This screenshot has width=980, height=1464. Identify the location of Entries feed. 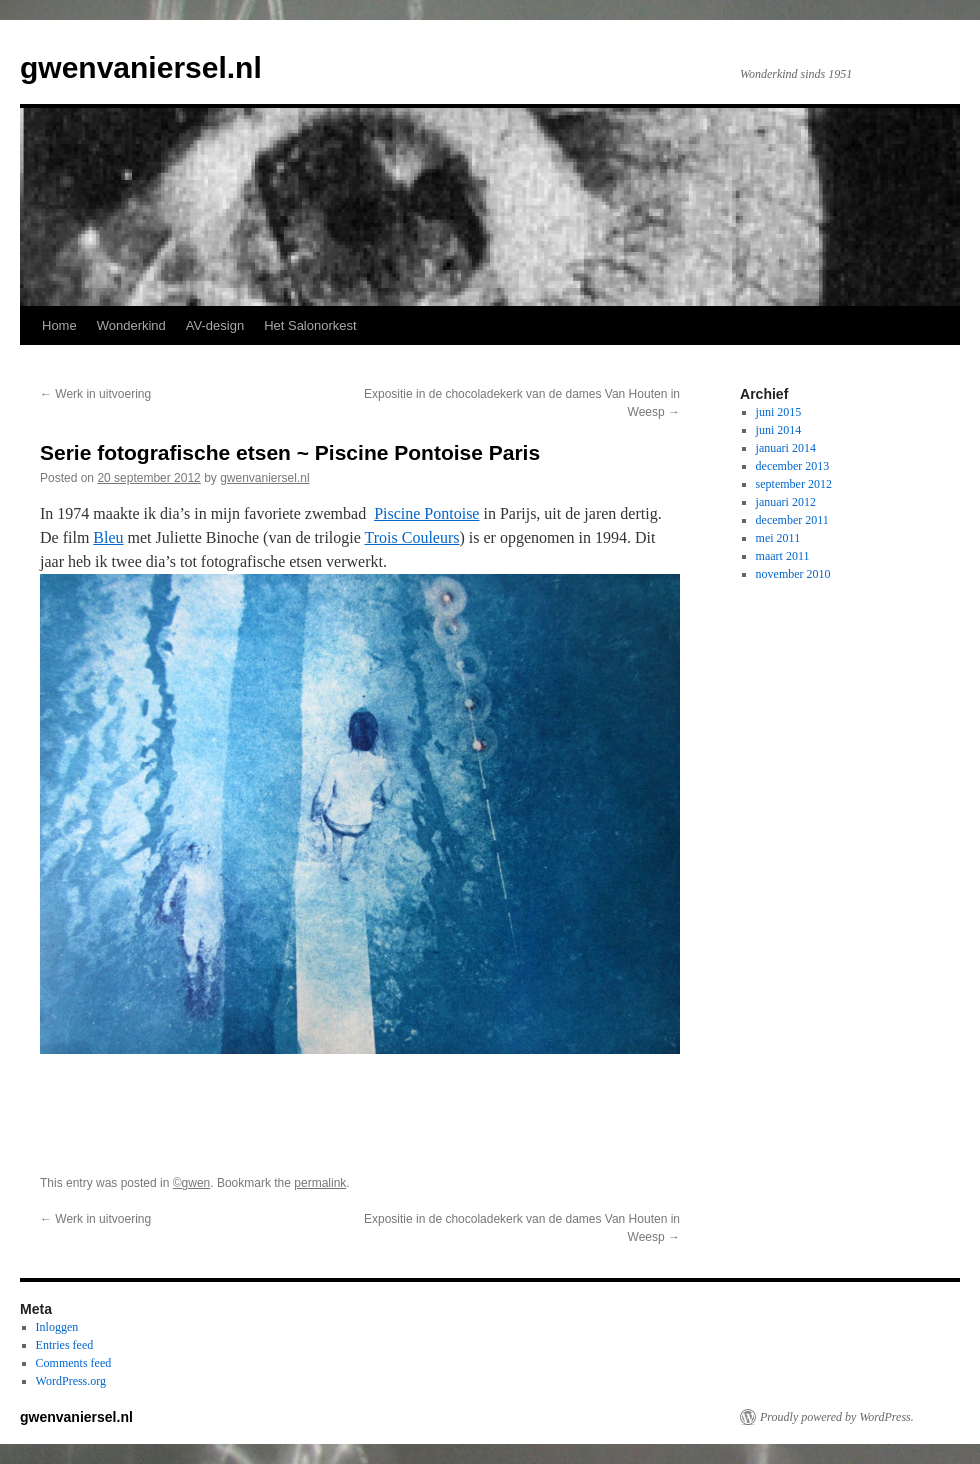
(65, 1345).